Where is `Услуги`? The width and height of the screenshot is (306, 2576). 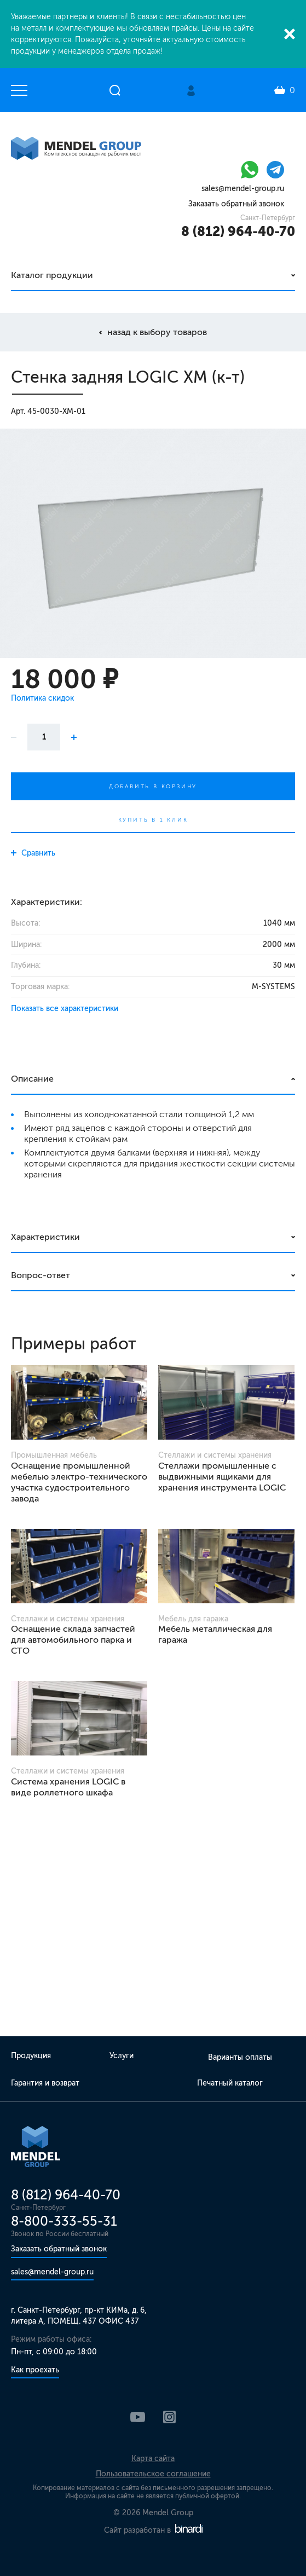
Услуги is located at coordinates (121, 2055).